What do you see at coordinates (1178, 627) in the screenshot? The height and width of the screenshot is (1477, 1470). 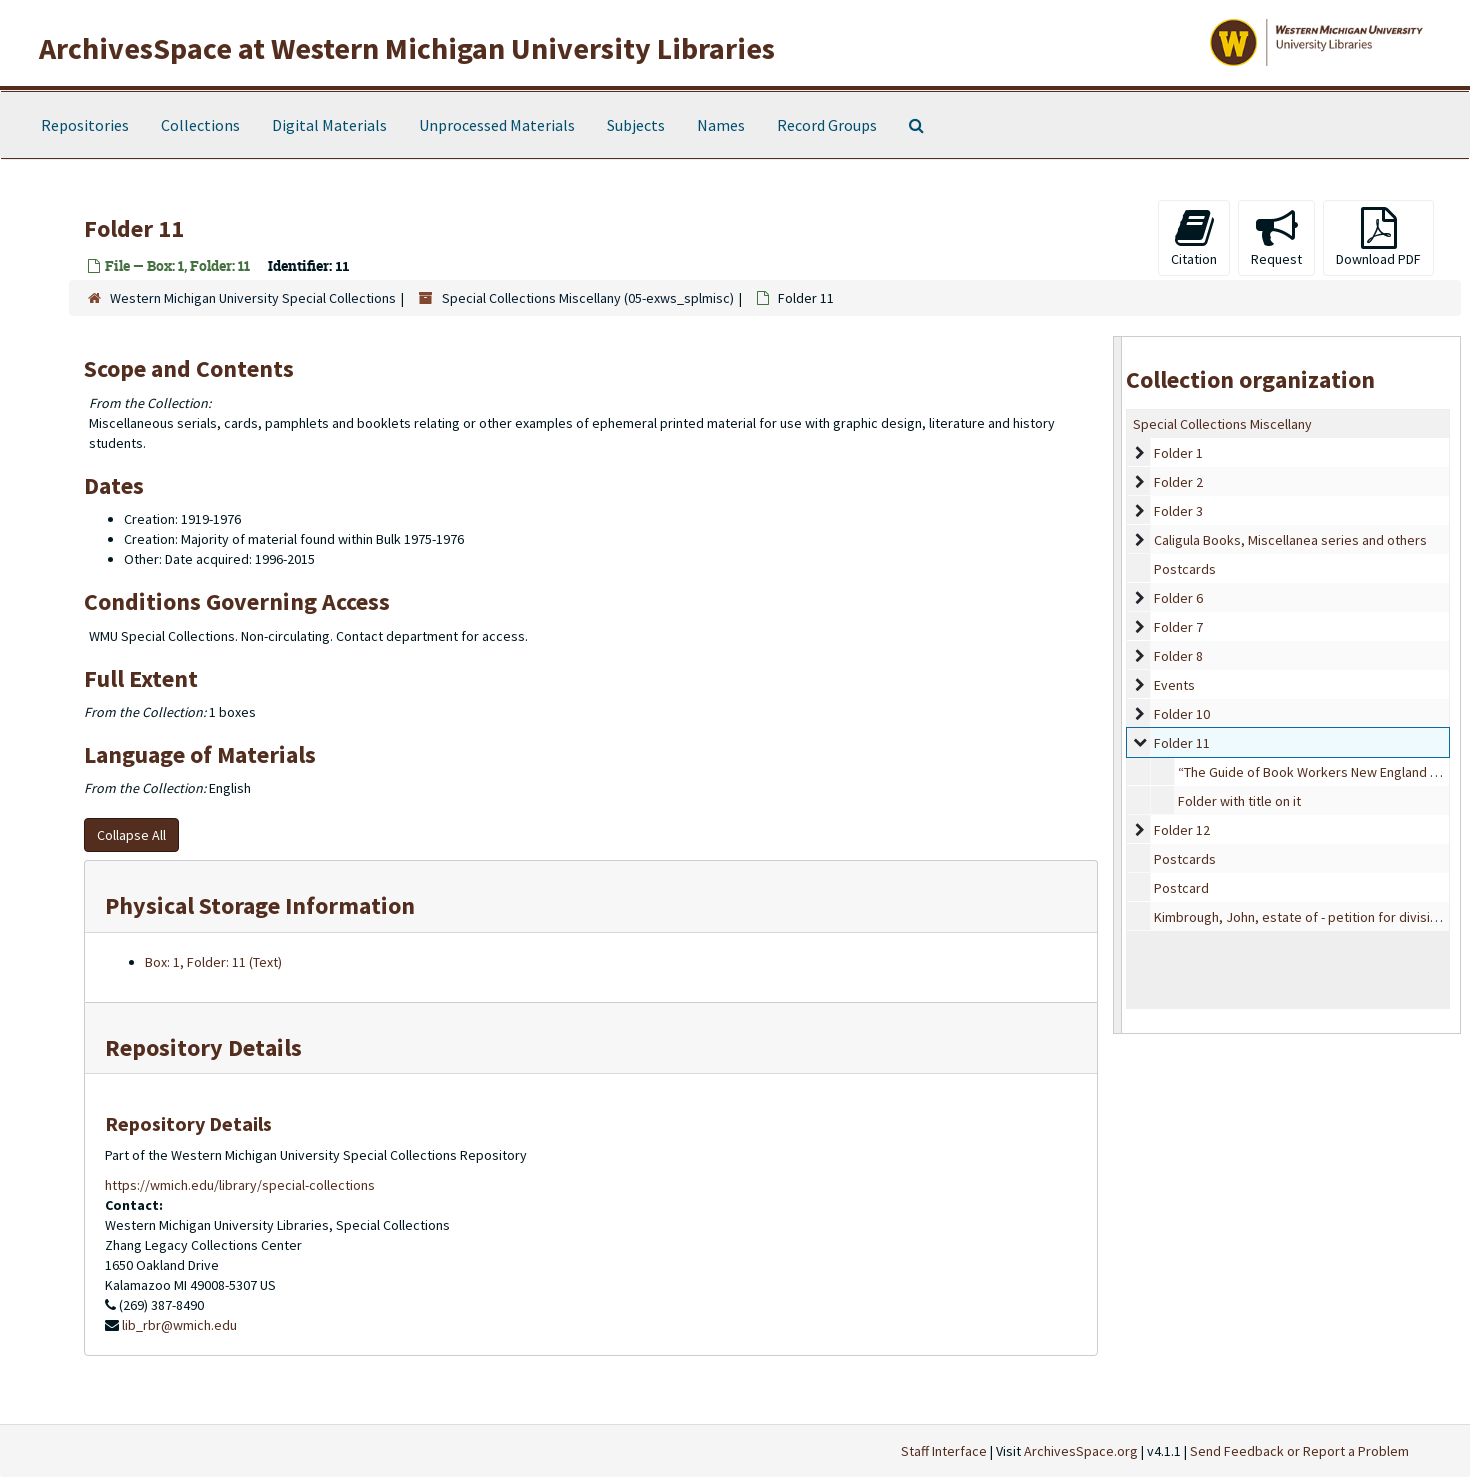 I see `Folder 7` at bounding box center [1178, 627].